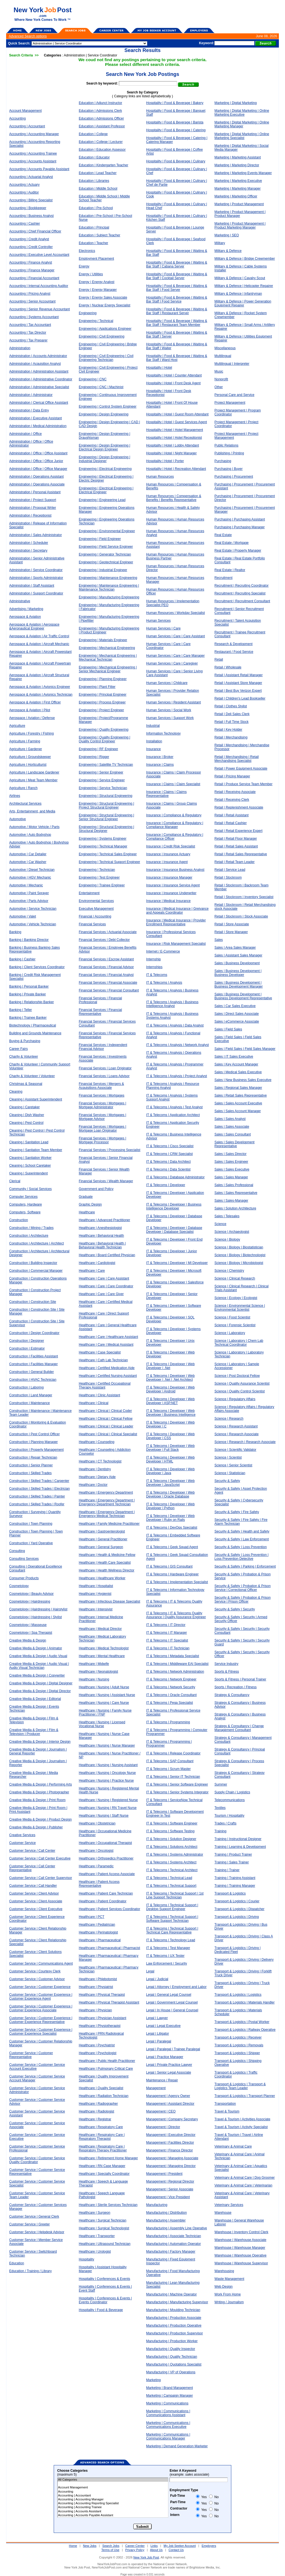 The height and width of the screenshot is (2576, 285). What do you see at coordinates (228, 730) in the screenshot?
I see `Retail | Key Holder` at bounding box center [228, 730].